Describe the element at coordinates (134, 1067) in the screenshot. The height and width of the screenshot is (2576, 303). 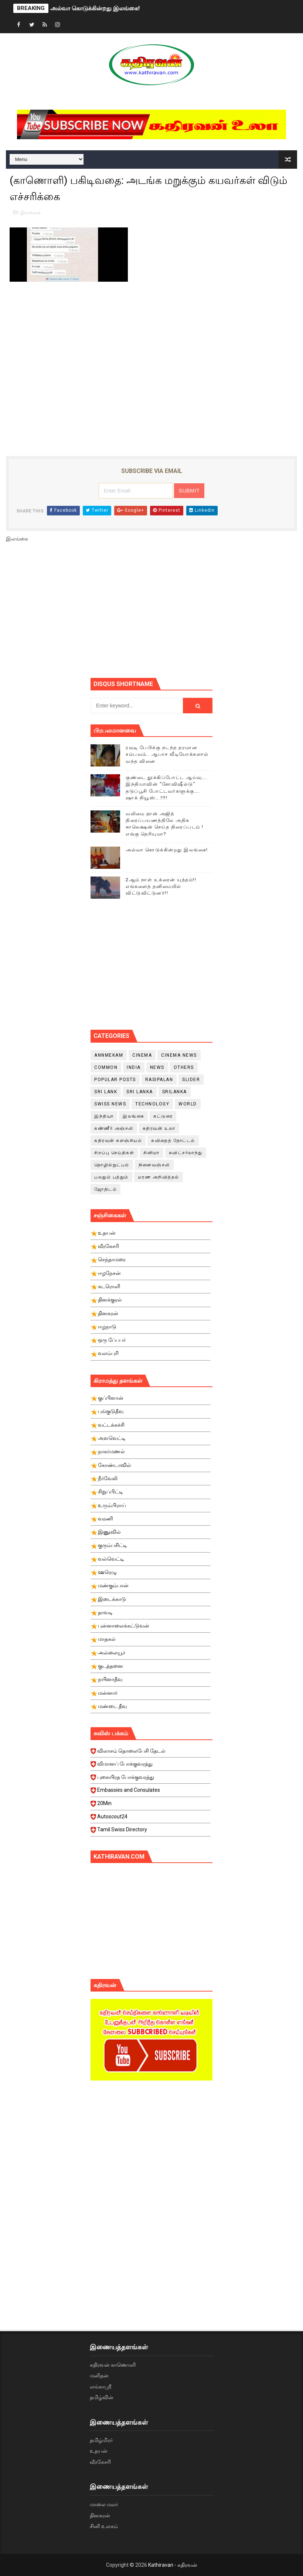
I see `India` at that location.